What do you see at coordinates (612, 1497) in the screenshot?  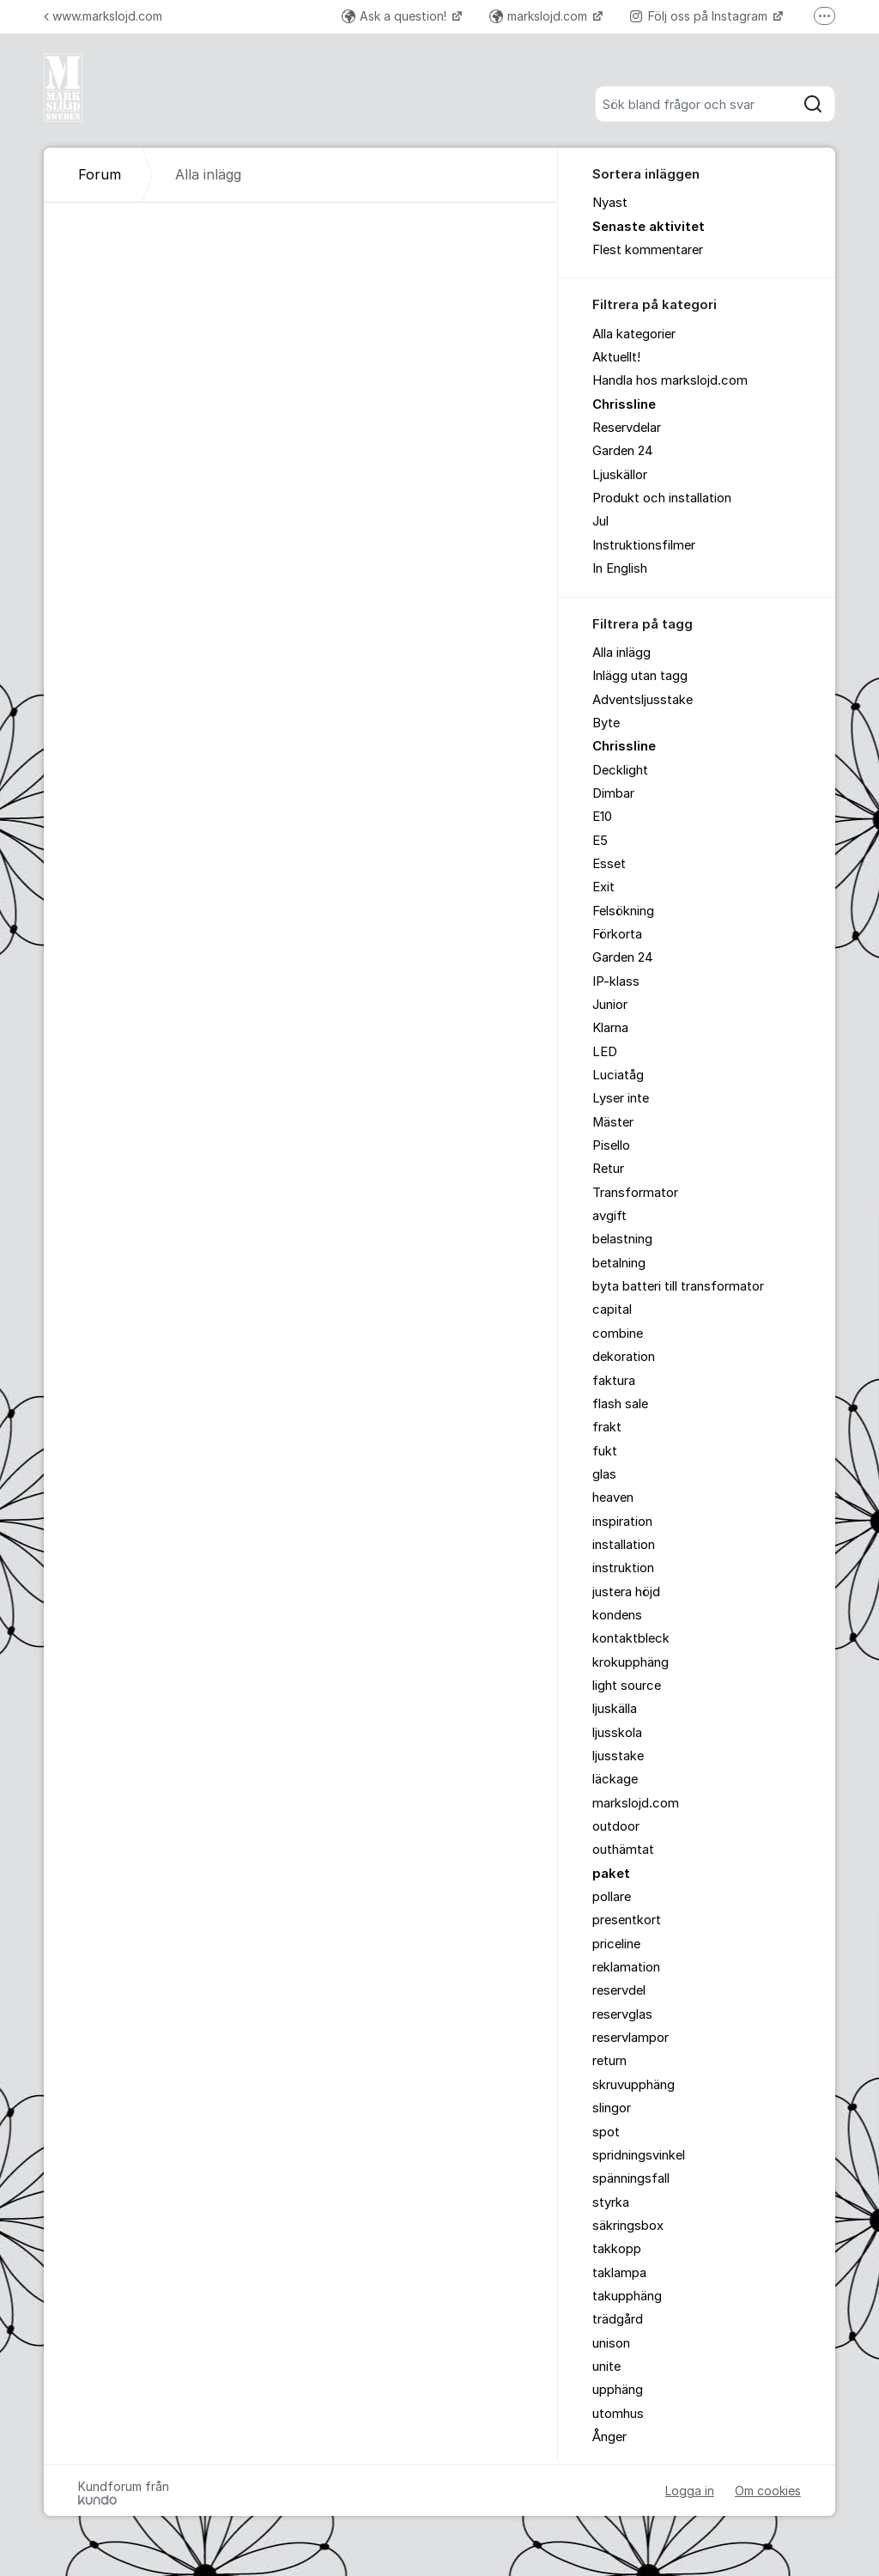 I see `heaven [menuitem]` at bounding box center [612, 1497].